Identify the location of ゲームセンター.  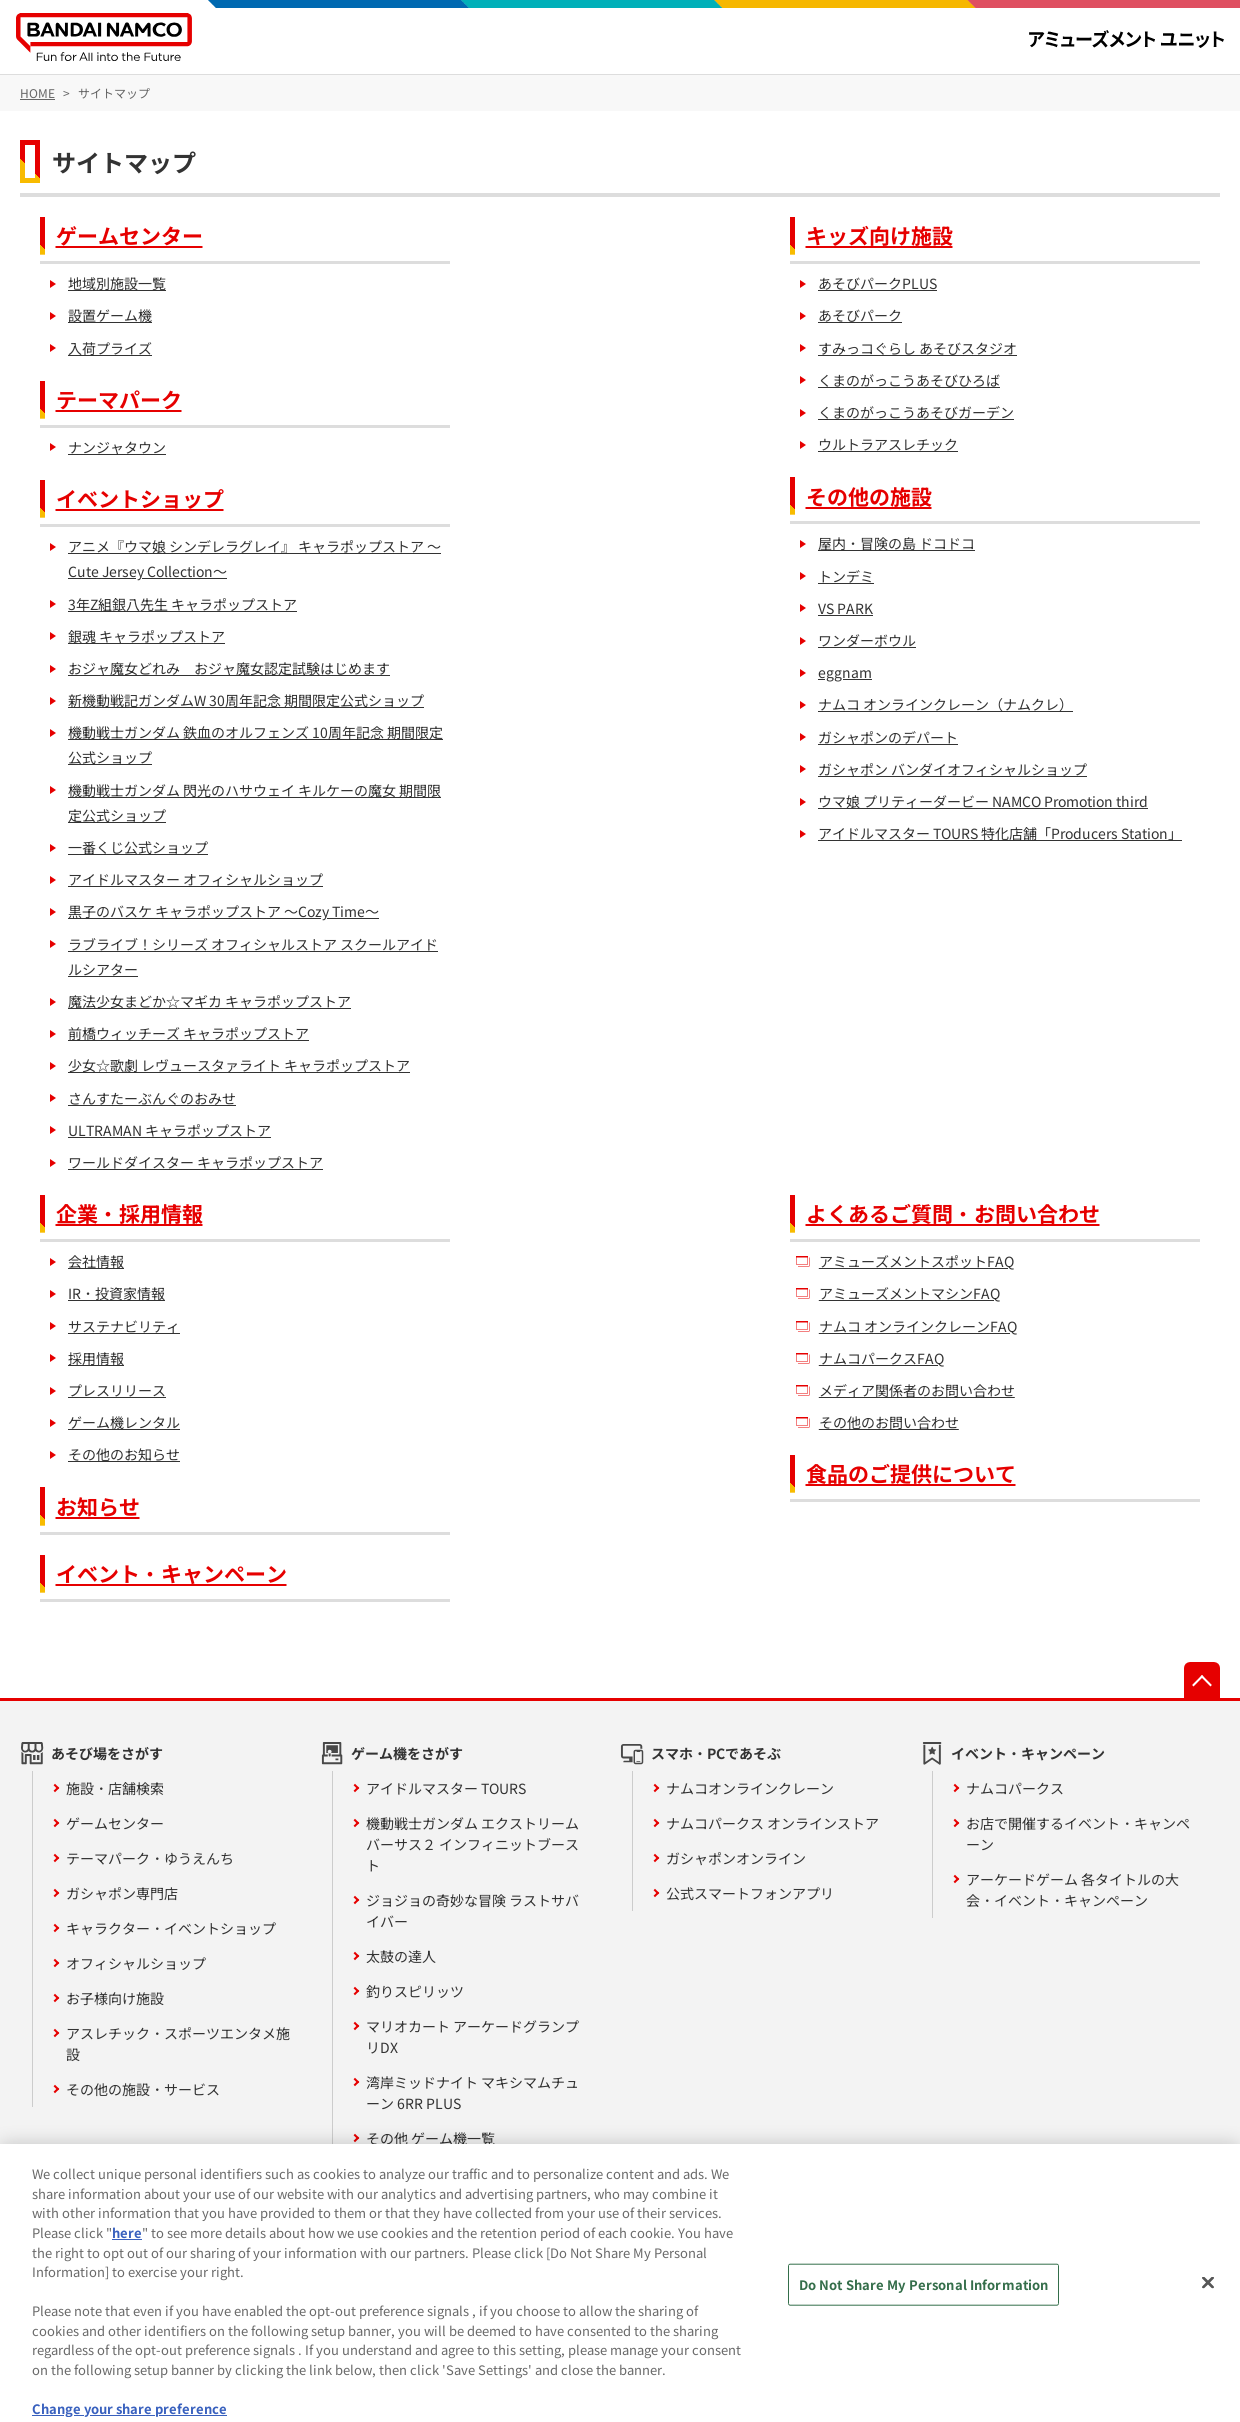
(129, 235).